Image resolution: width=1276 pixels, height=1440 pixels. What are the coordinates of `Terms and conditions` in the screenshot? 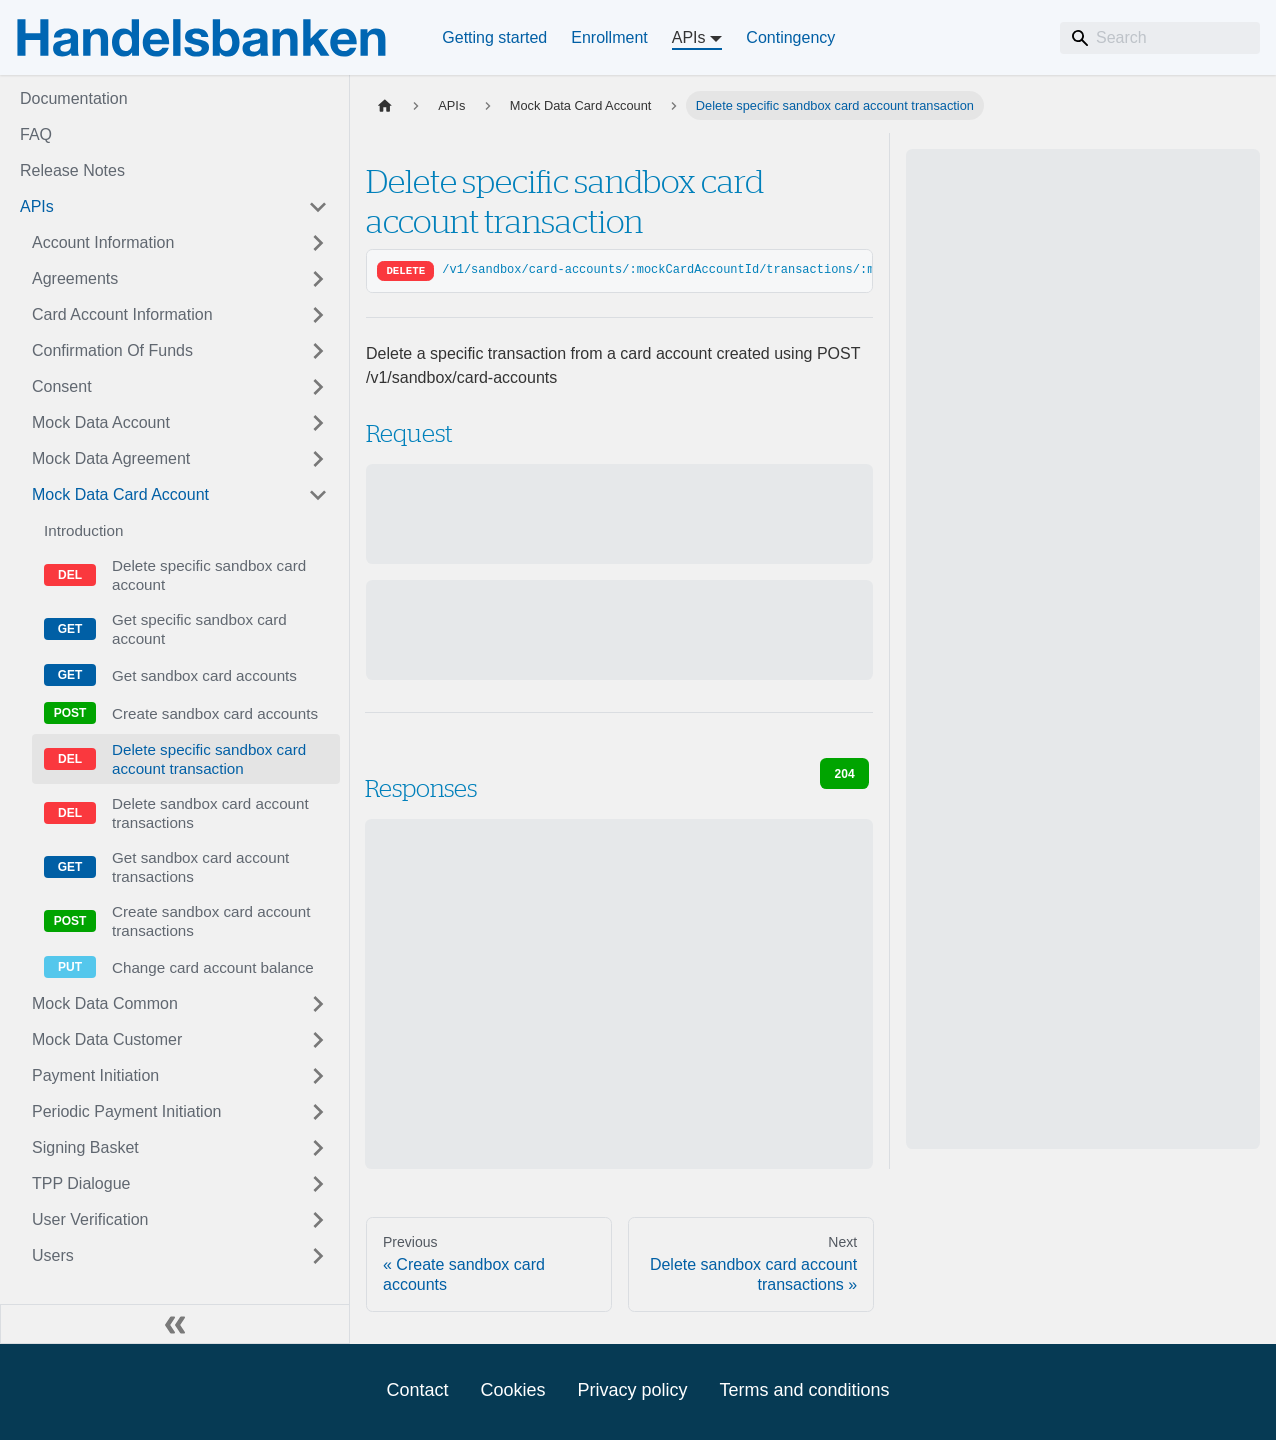 It's located at (805, 1390).